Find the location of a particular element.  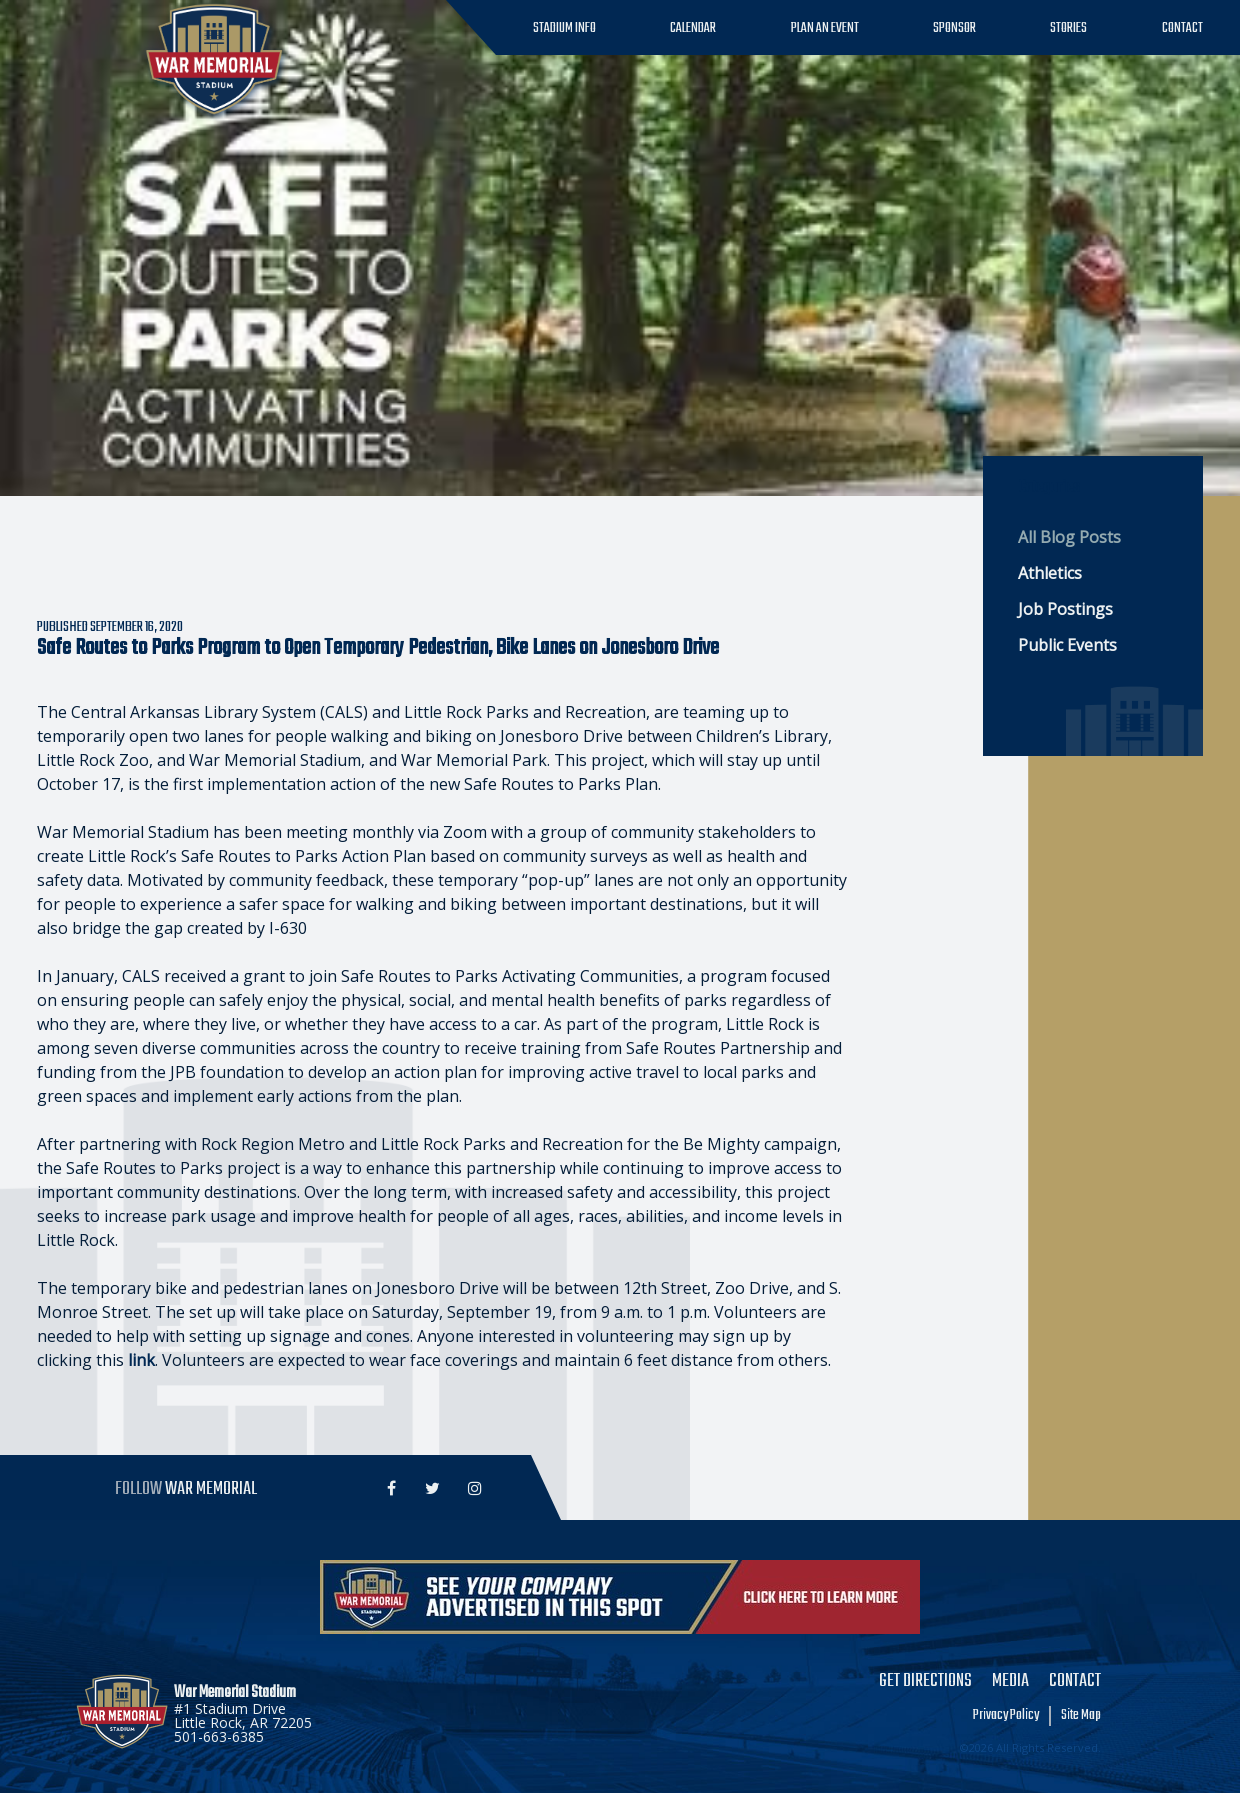

Calendar is located at coordinates (693, 28).